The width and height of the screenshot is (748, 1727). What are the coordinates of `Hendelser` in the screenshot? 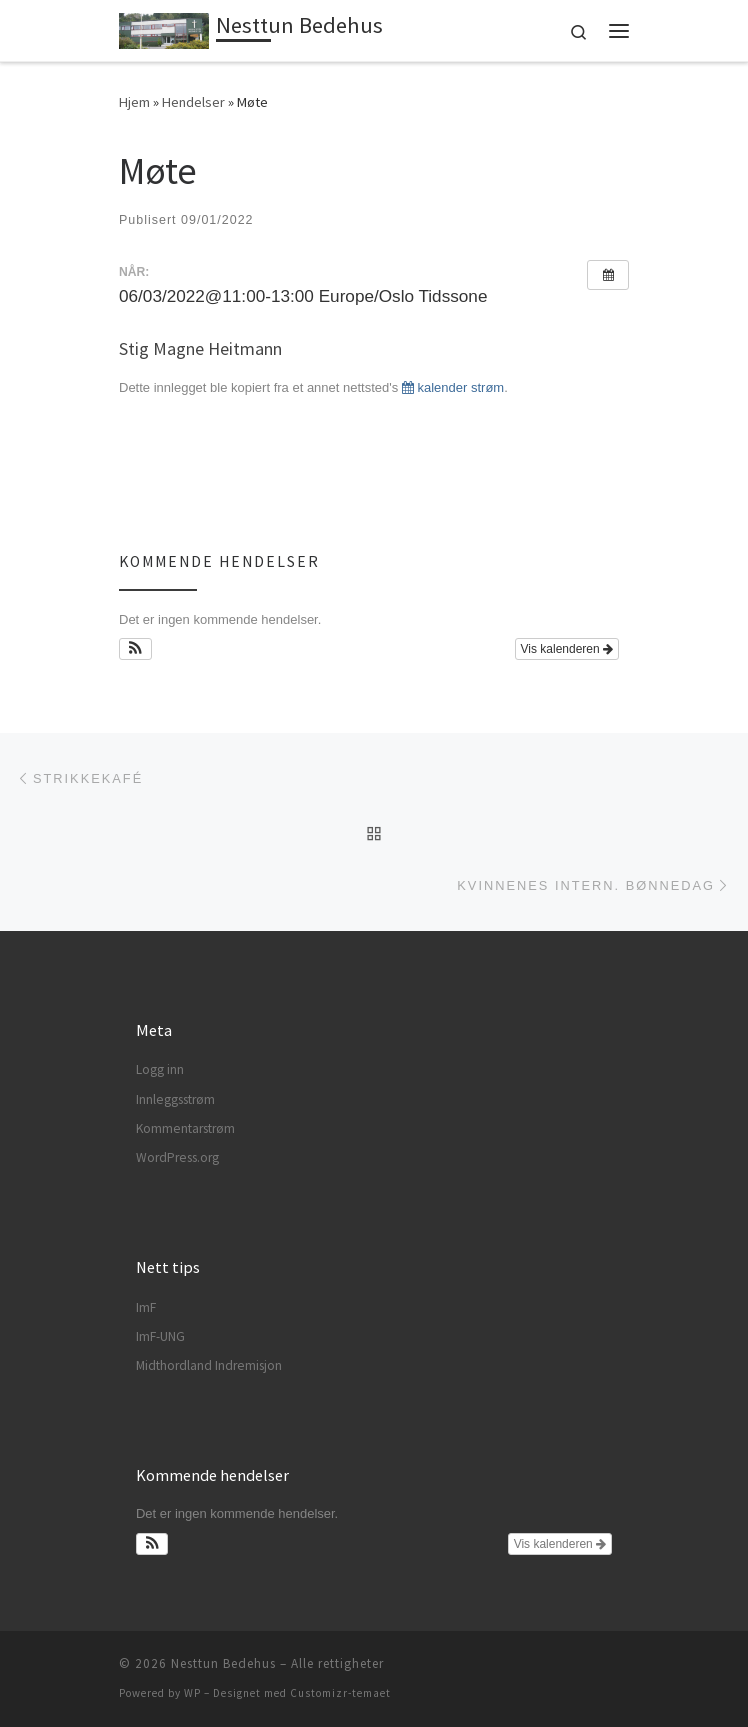 It's located at (193, 102).